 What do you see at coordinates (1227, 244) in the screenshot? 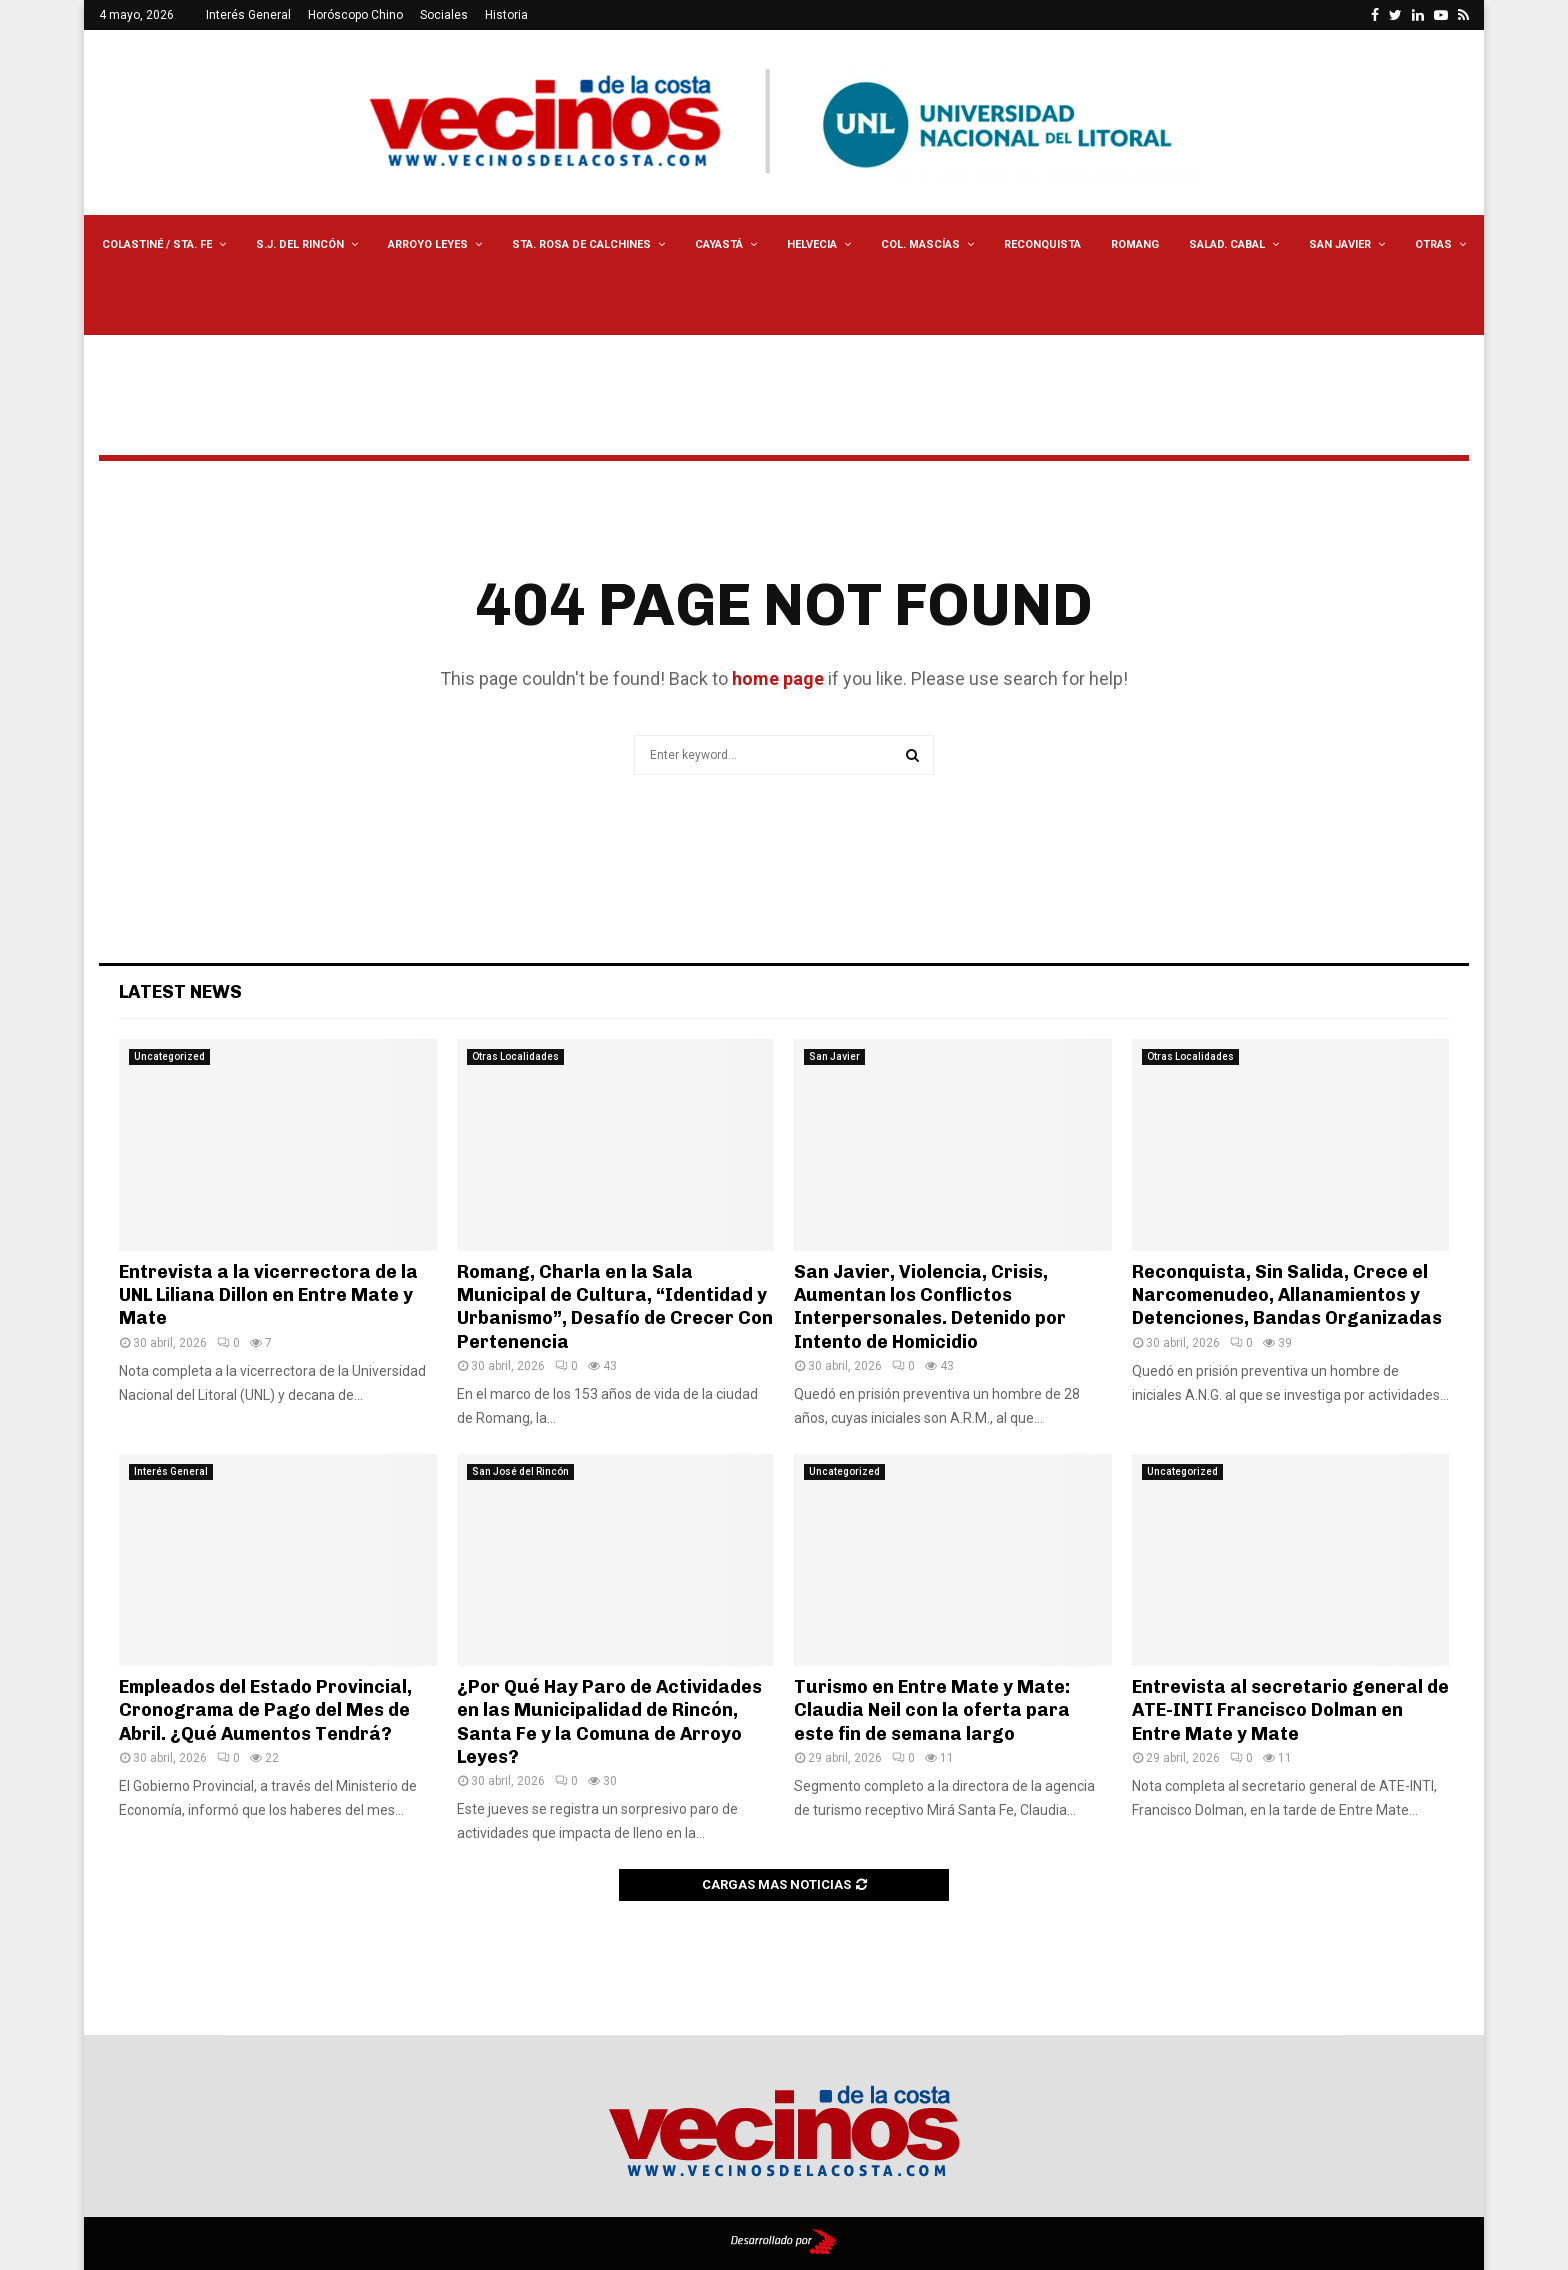
I see `Salad. Cabal` at bounding box center [1227, 244].